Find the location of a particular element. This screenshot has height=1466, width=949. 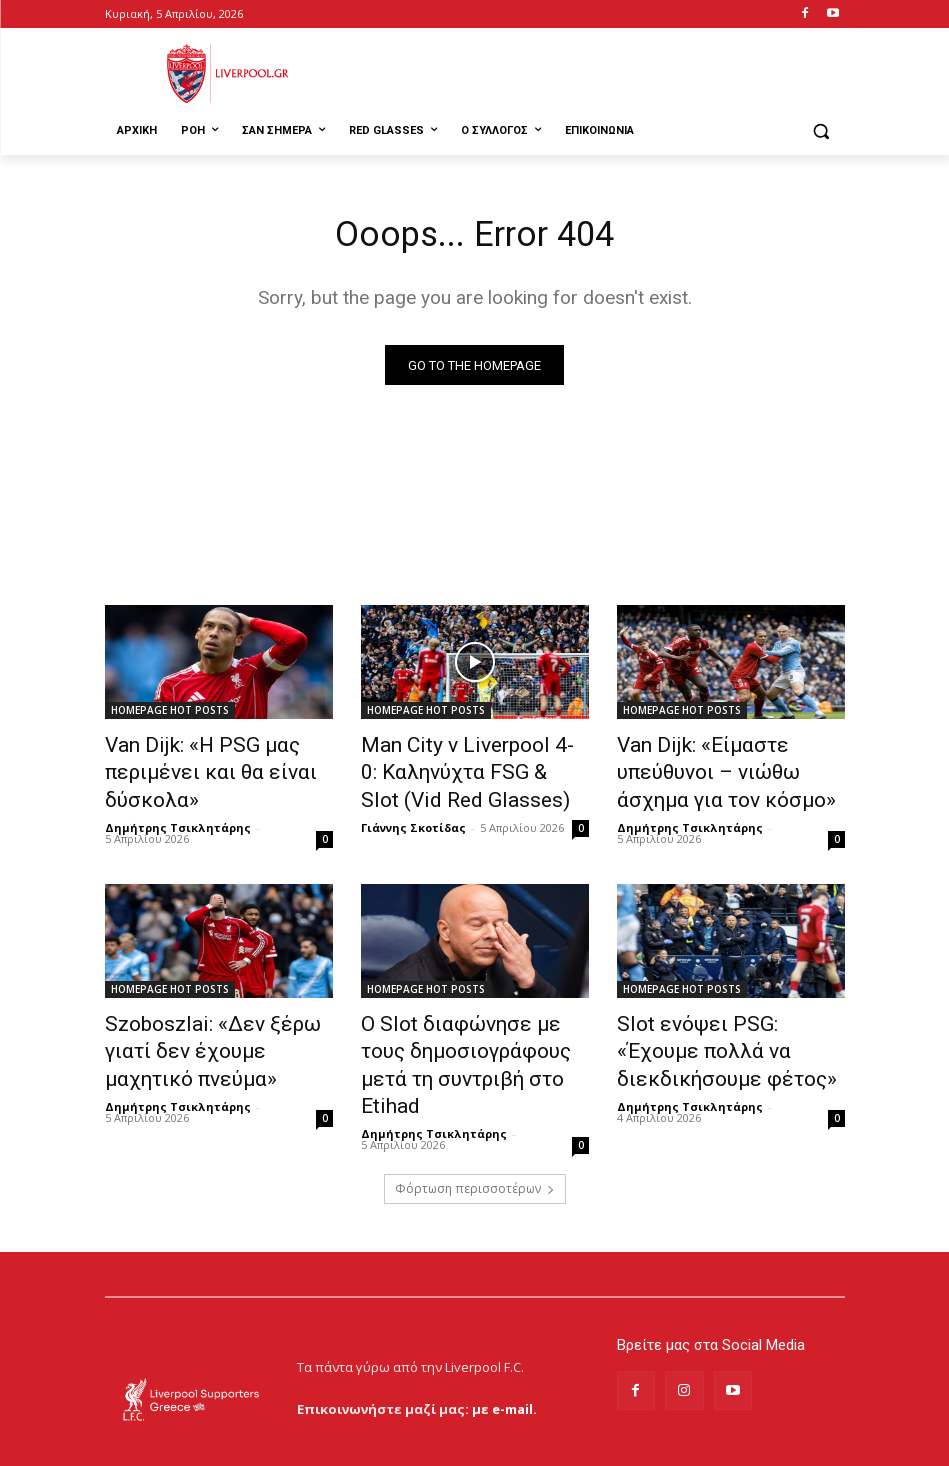

Δημήτρης Τσικλητάρης is located at coordinates (178, 816).